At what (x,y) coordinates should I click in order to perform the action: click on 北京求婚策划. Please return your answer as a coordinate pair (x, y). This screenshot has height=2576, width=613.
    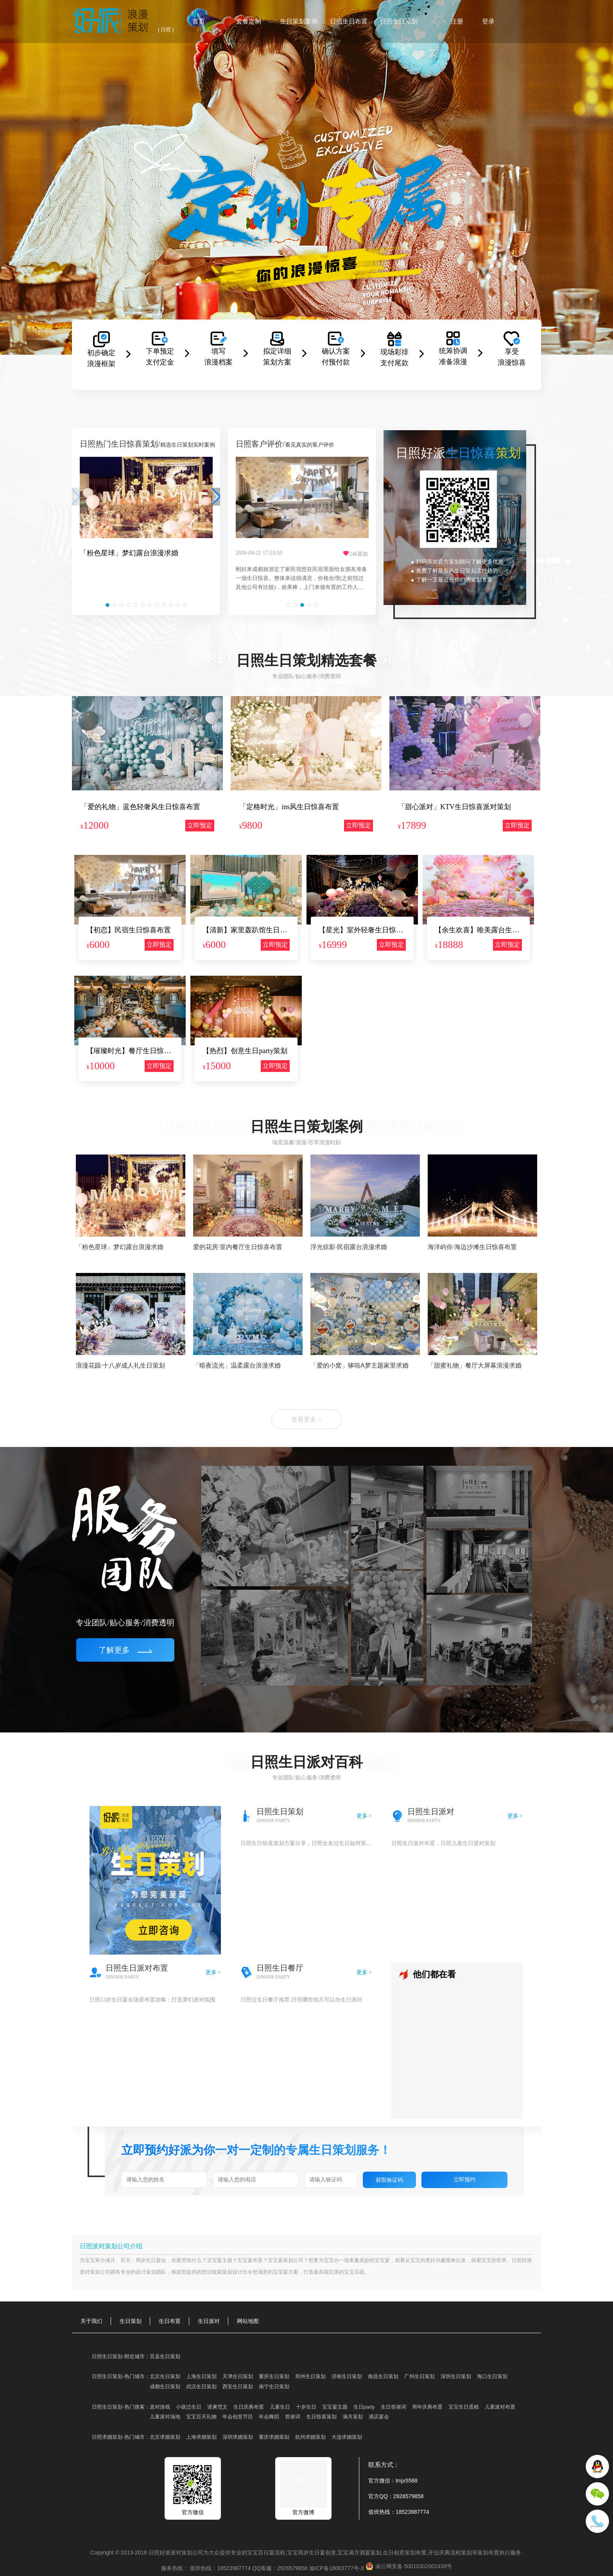
    Looking at the image, I should click on (165, 2437).